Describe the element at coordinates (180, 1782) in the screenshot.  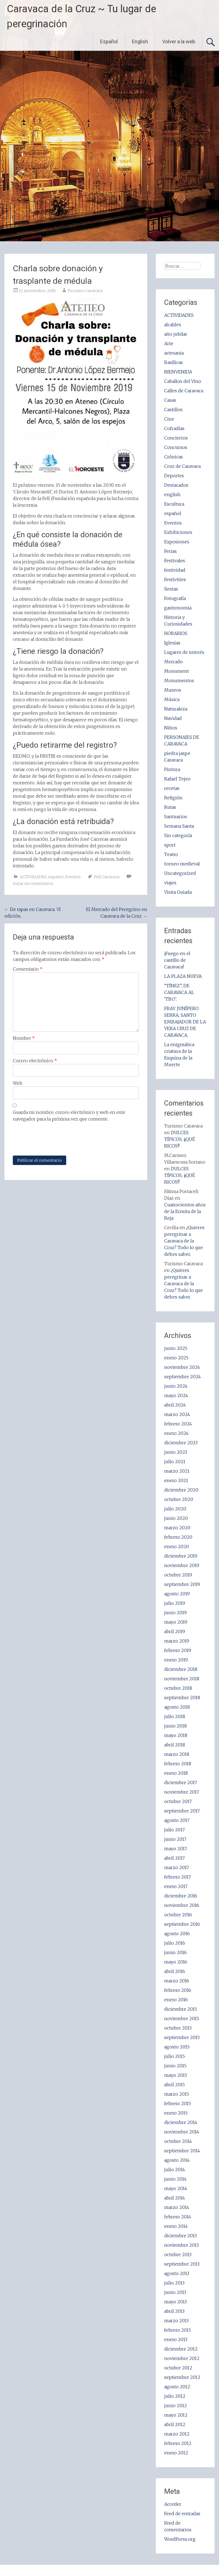
I see `diciembre 2017` at that location.